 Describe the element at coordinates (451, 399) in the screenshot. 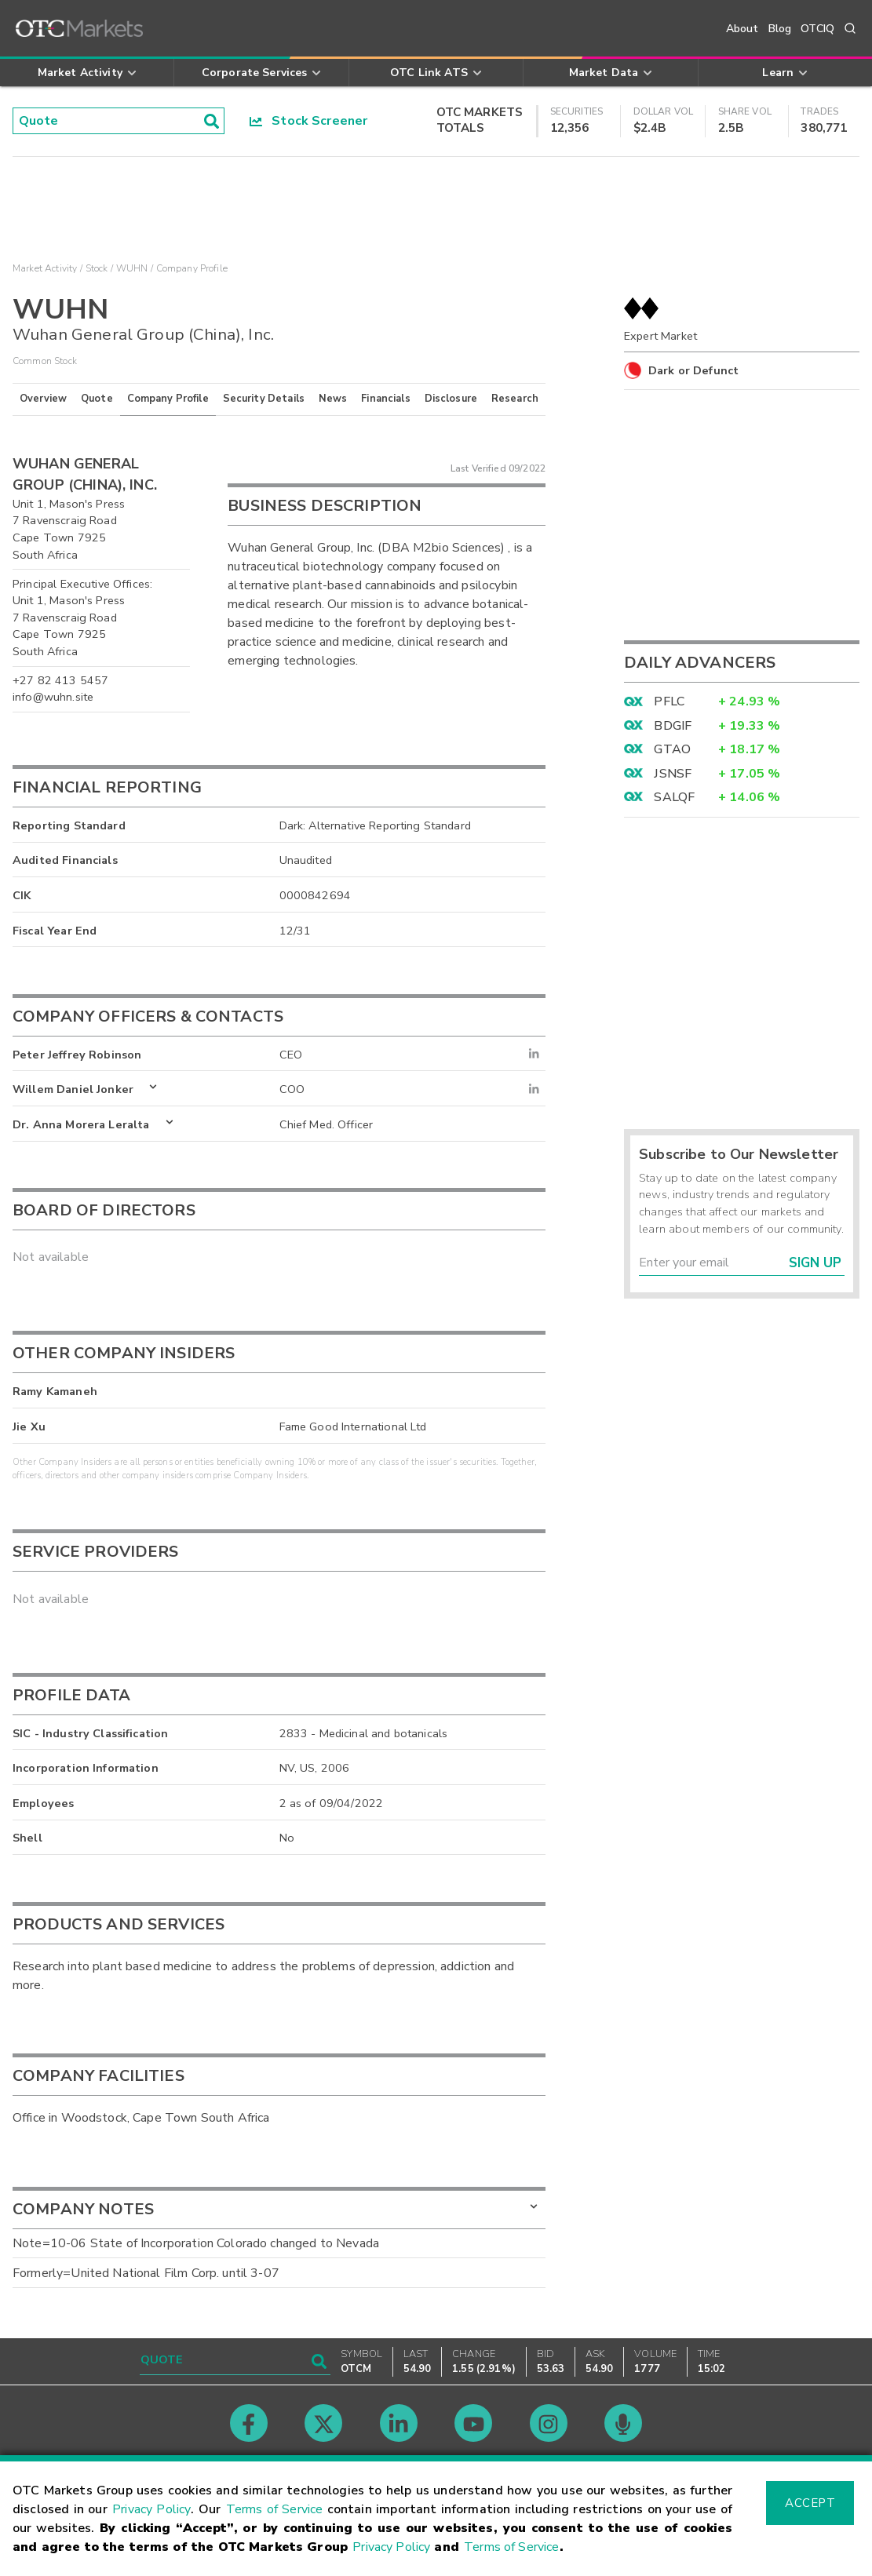

I see `Disclosure` at that location.